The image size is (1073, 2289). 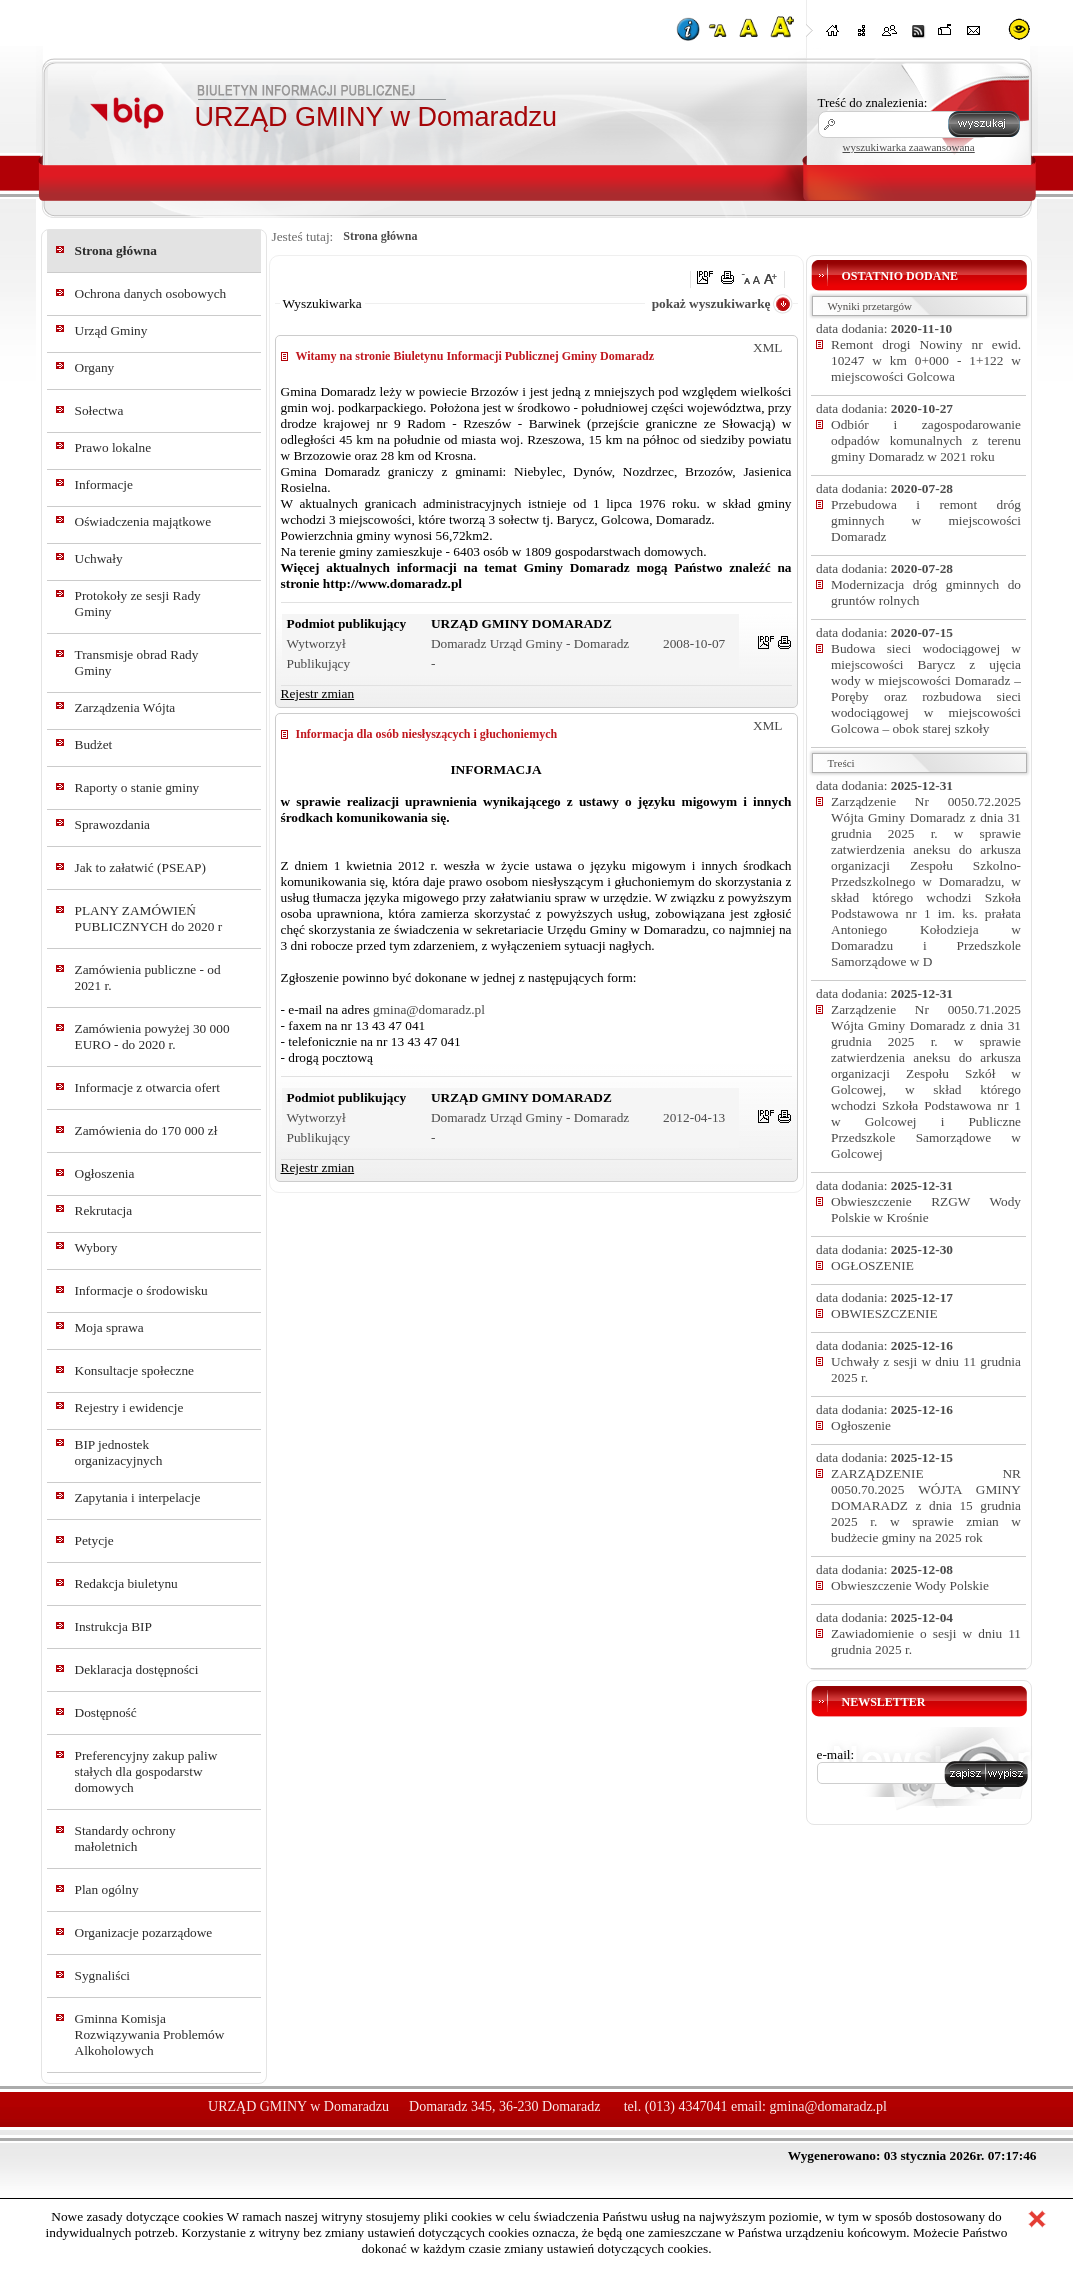 What do you see at coordinates (148, 977) in the screenshot?
I see `Zamówienia publiczne - od 2021 r.` at bounding box center [148, 977].